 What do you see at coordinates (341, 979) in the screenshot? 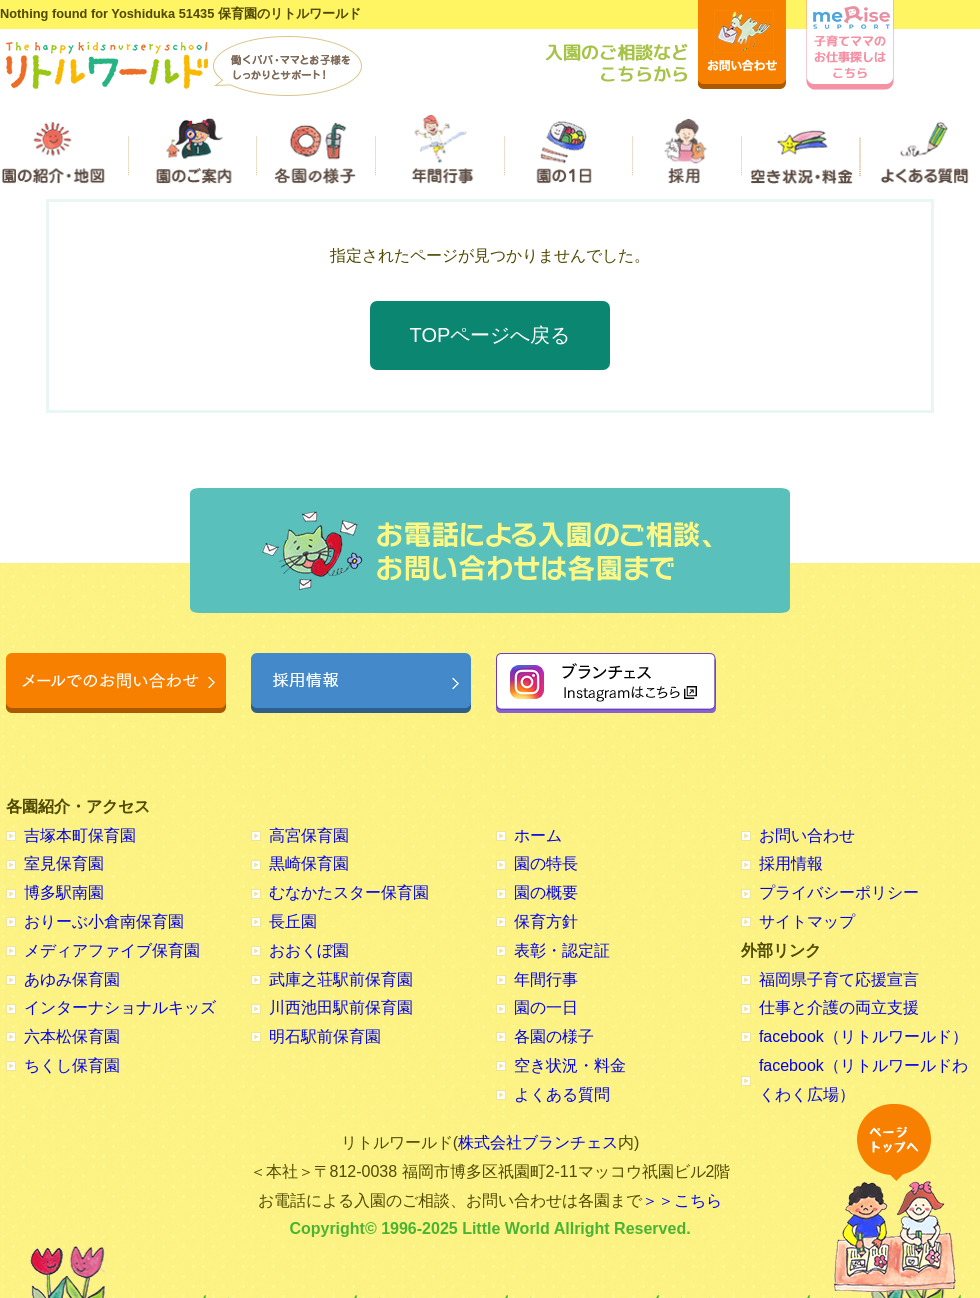
I see `武庫之荘駅前保育園` at bounding box center [341, 979].